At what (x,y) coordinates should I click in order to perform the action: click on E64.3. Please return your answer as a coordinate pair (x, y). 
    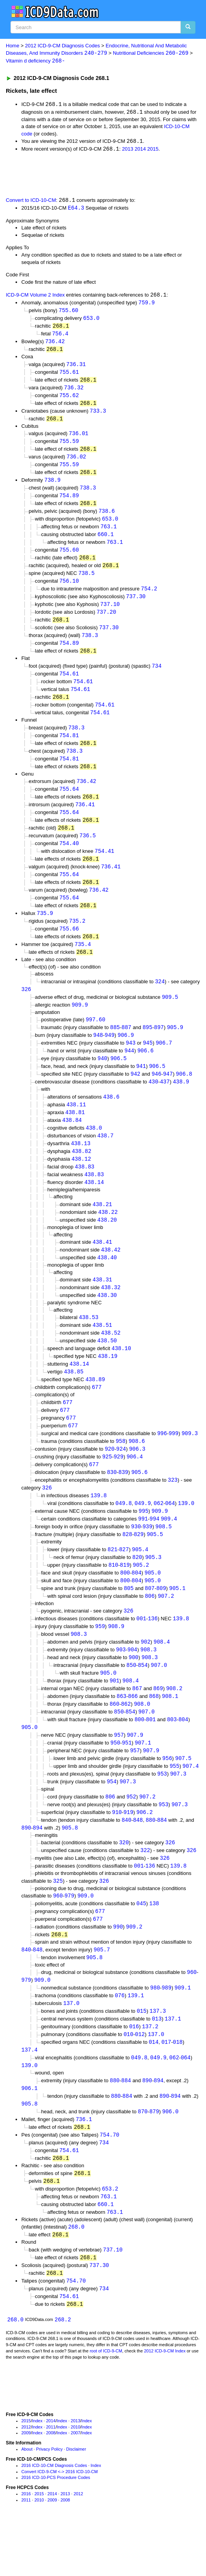
    Looking at the image, I should click on (76, 209).